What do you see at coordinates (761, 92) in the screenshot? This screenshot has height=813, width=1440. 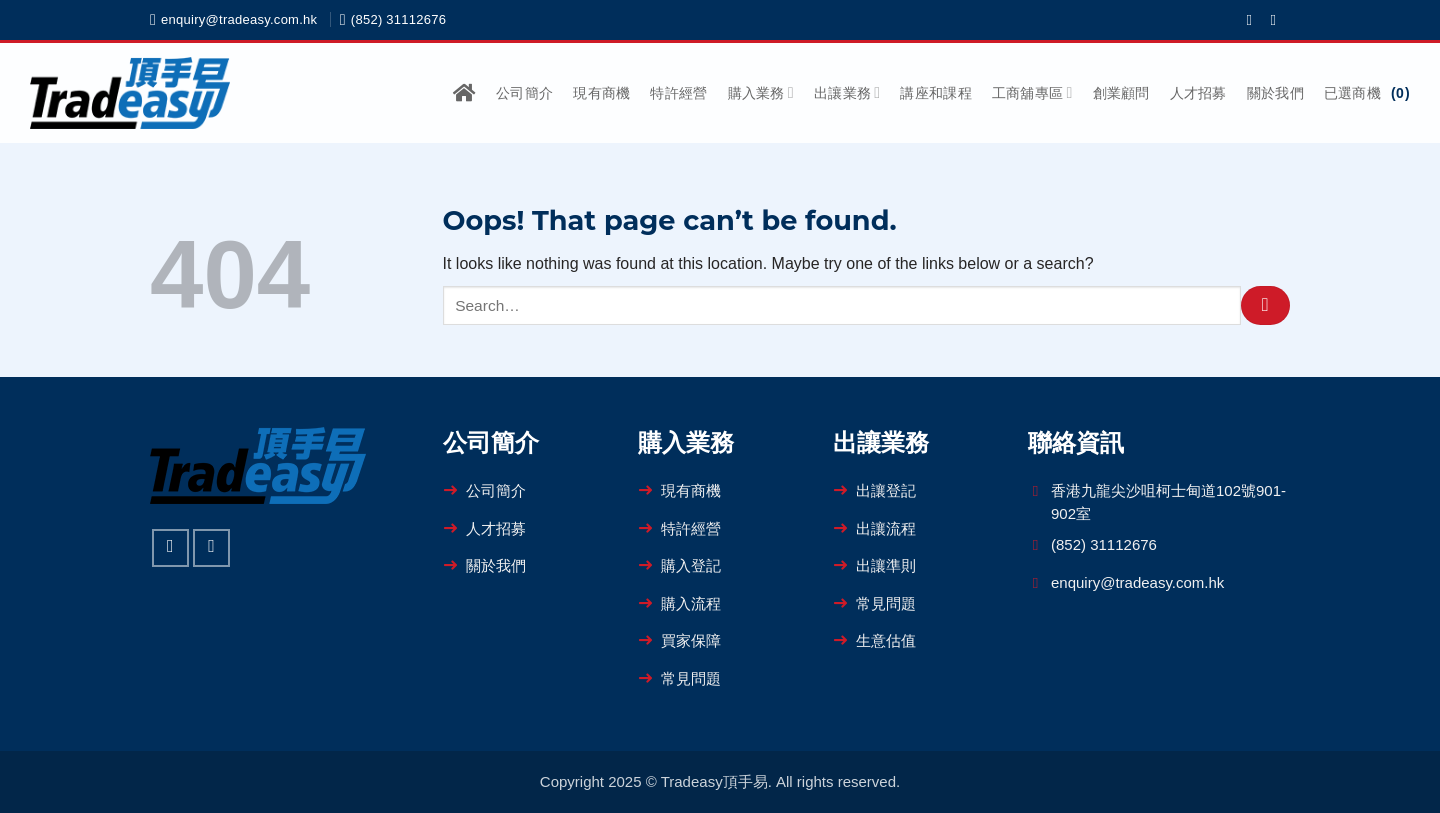 I see `購入業務` at bounding box center [761, 92].